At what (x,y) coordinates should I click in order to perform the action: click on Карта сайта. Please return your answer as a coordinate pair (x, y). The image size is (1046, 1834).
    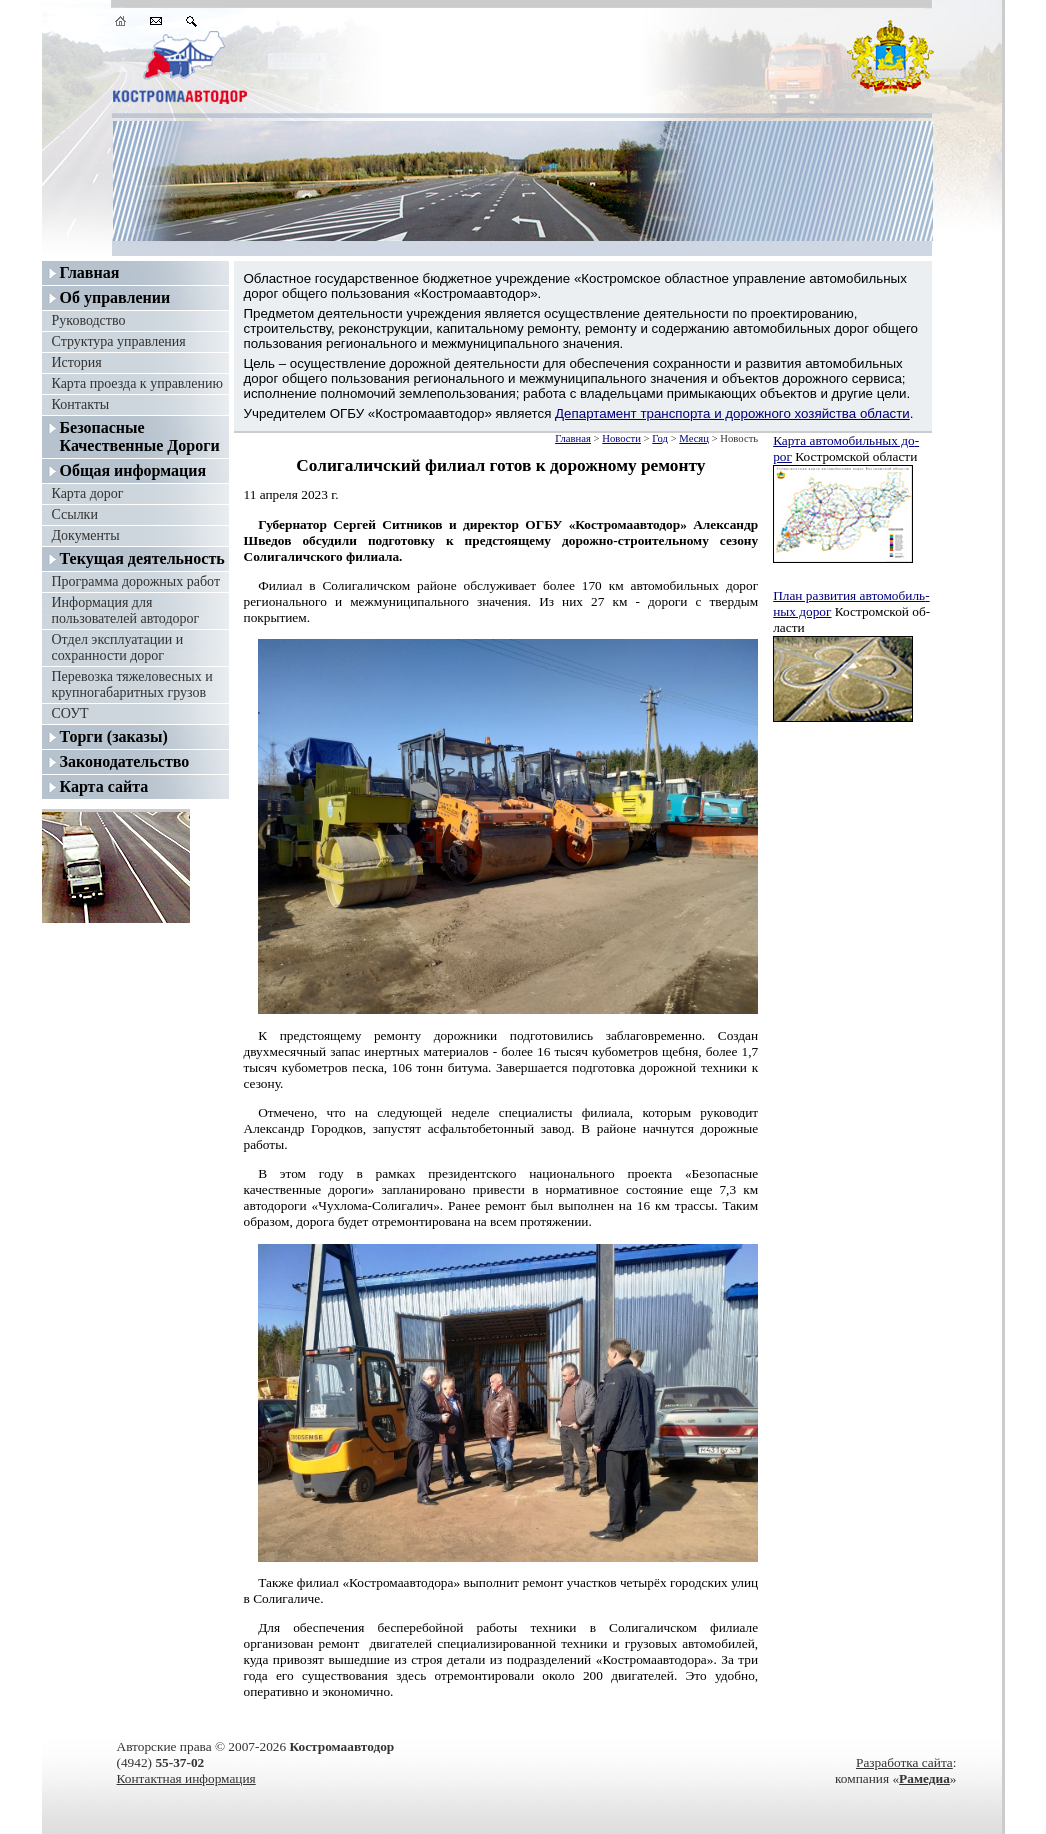
    Looking at the image, I should click on (104, 786).